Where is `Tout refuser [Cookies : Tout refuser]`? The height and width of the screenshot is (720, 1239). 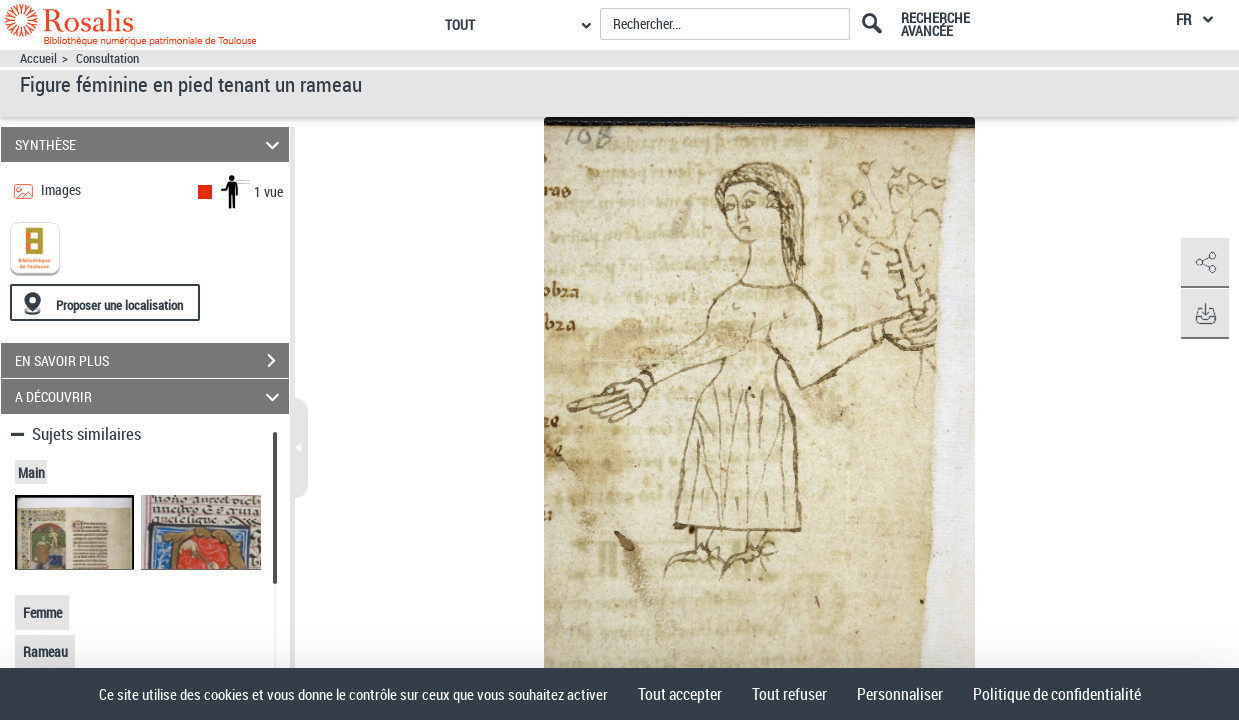
Tout refuser [Cookies : Tout refuser] is located at coordinates (789, 694).